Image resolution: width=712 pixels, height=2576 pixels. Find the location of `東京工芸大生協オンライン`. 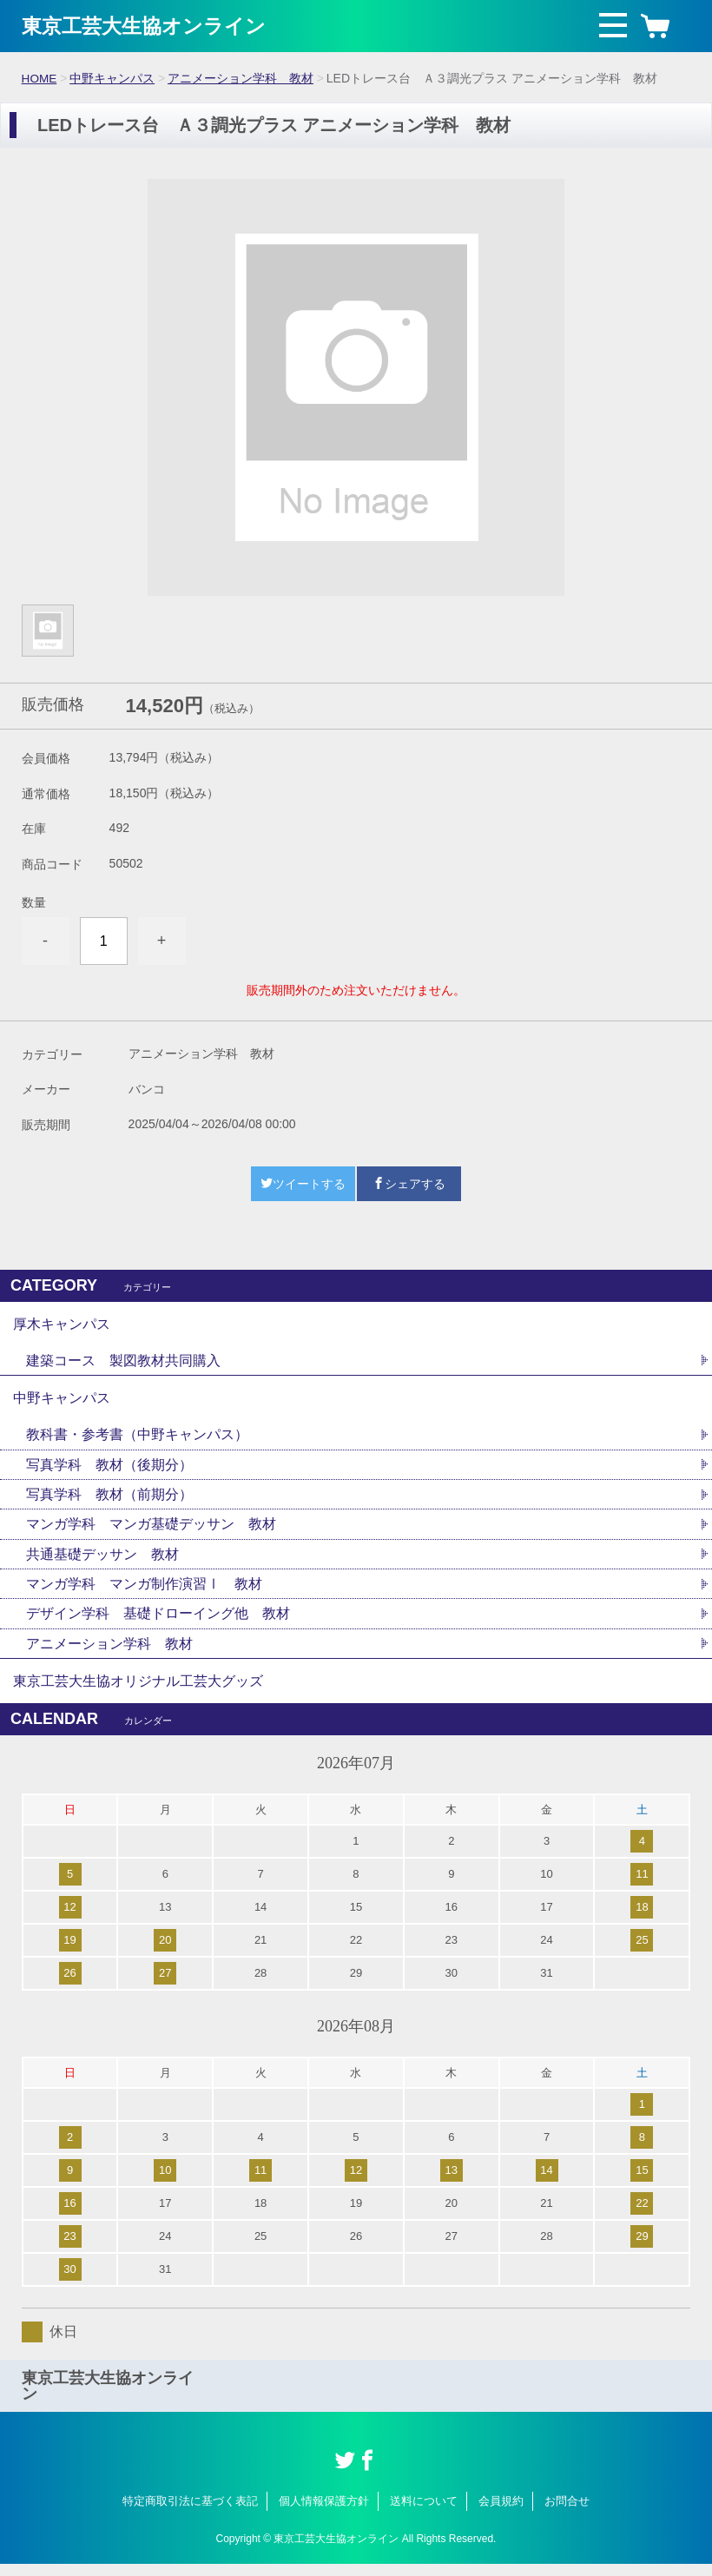

東京工芸大生協オンライン is located at coordinates (149, 25).